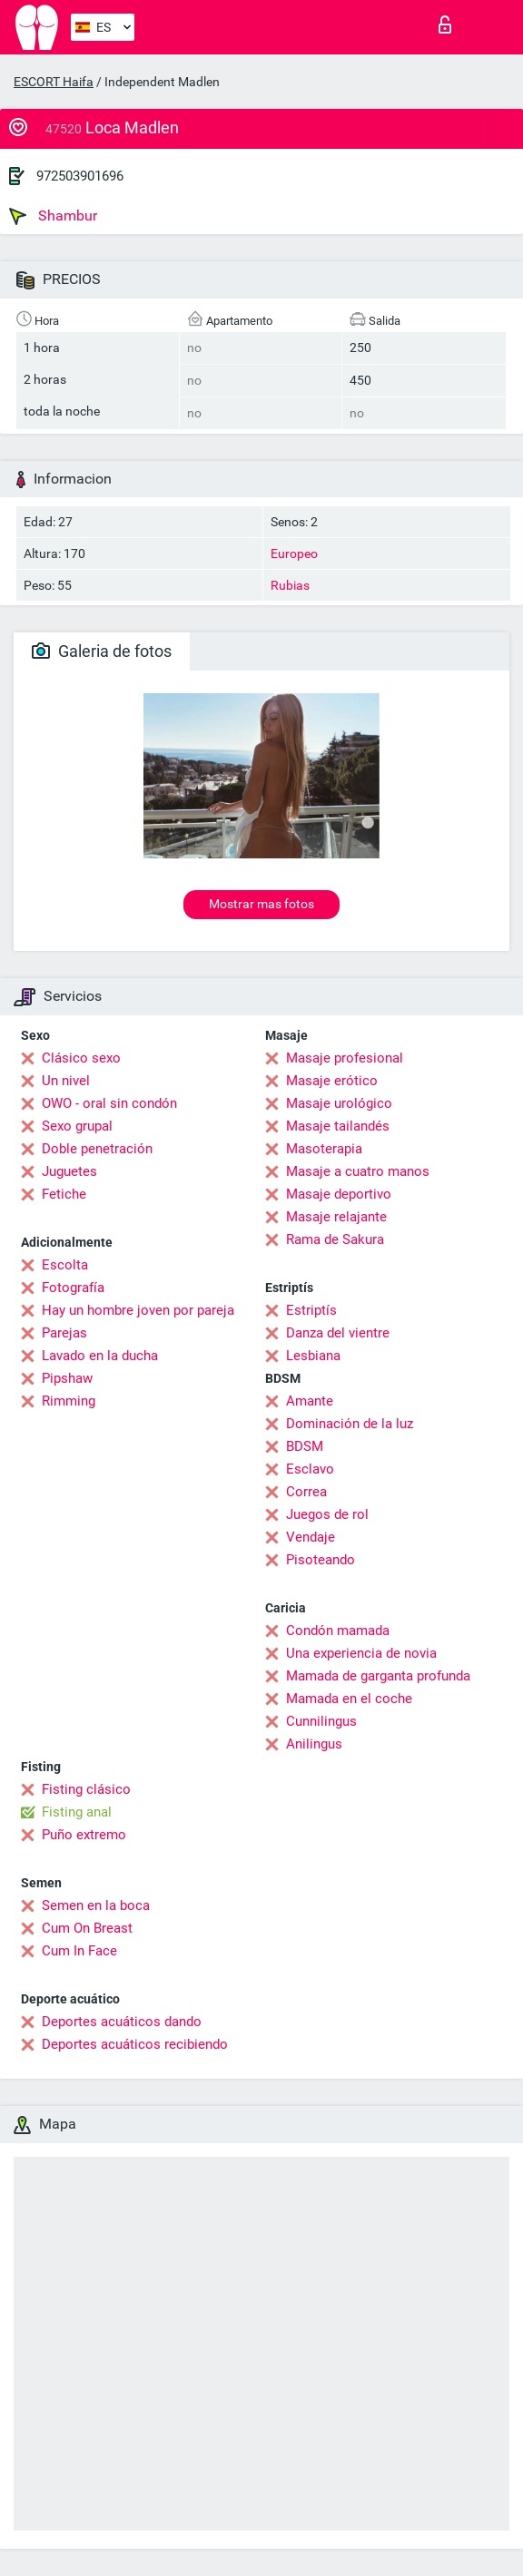  What do you see at coordinates (67, 1378) in the screenshot?
I see `Pipshaw` at bounding box center [67, 1378].